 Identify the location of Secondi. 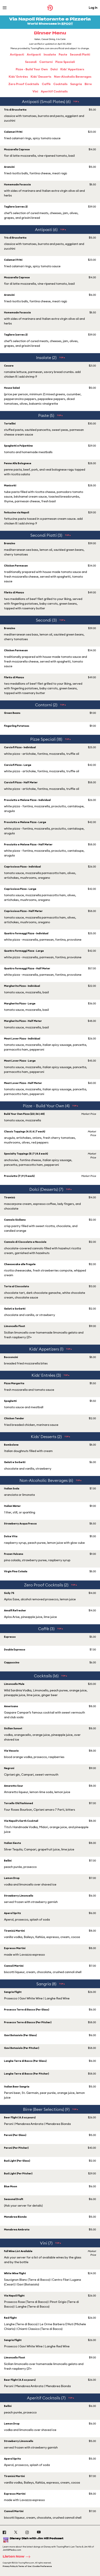
(31, 62).